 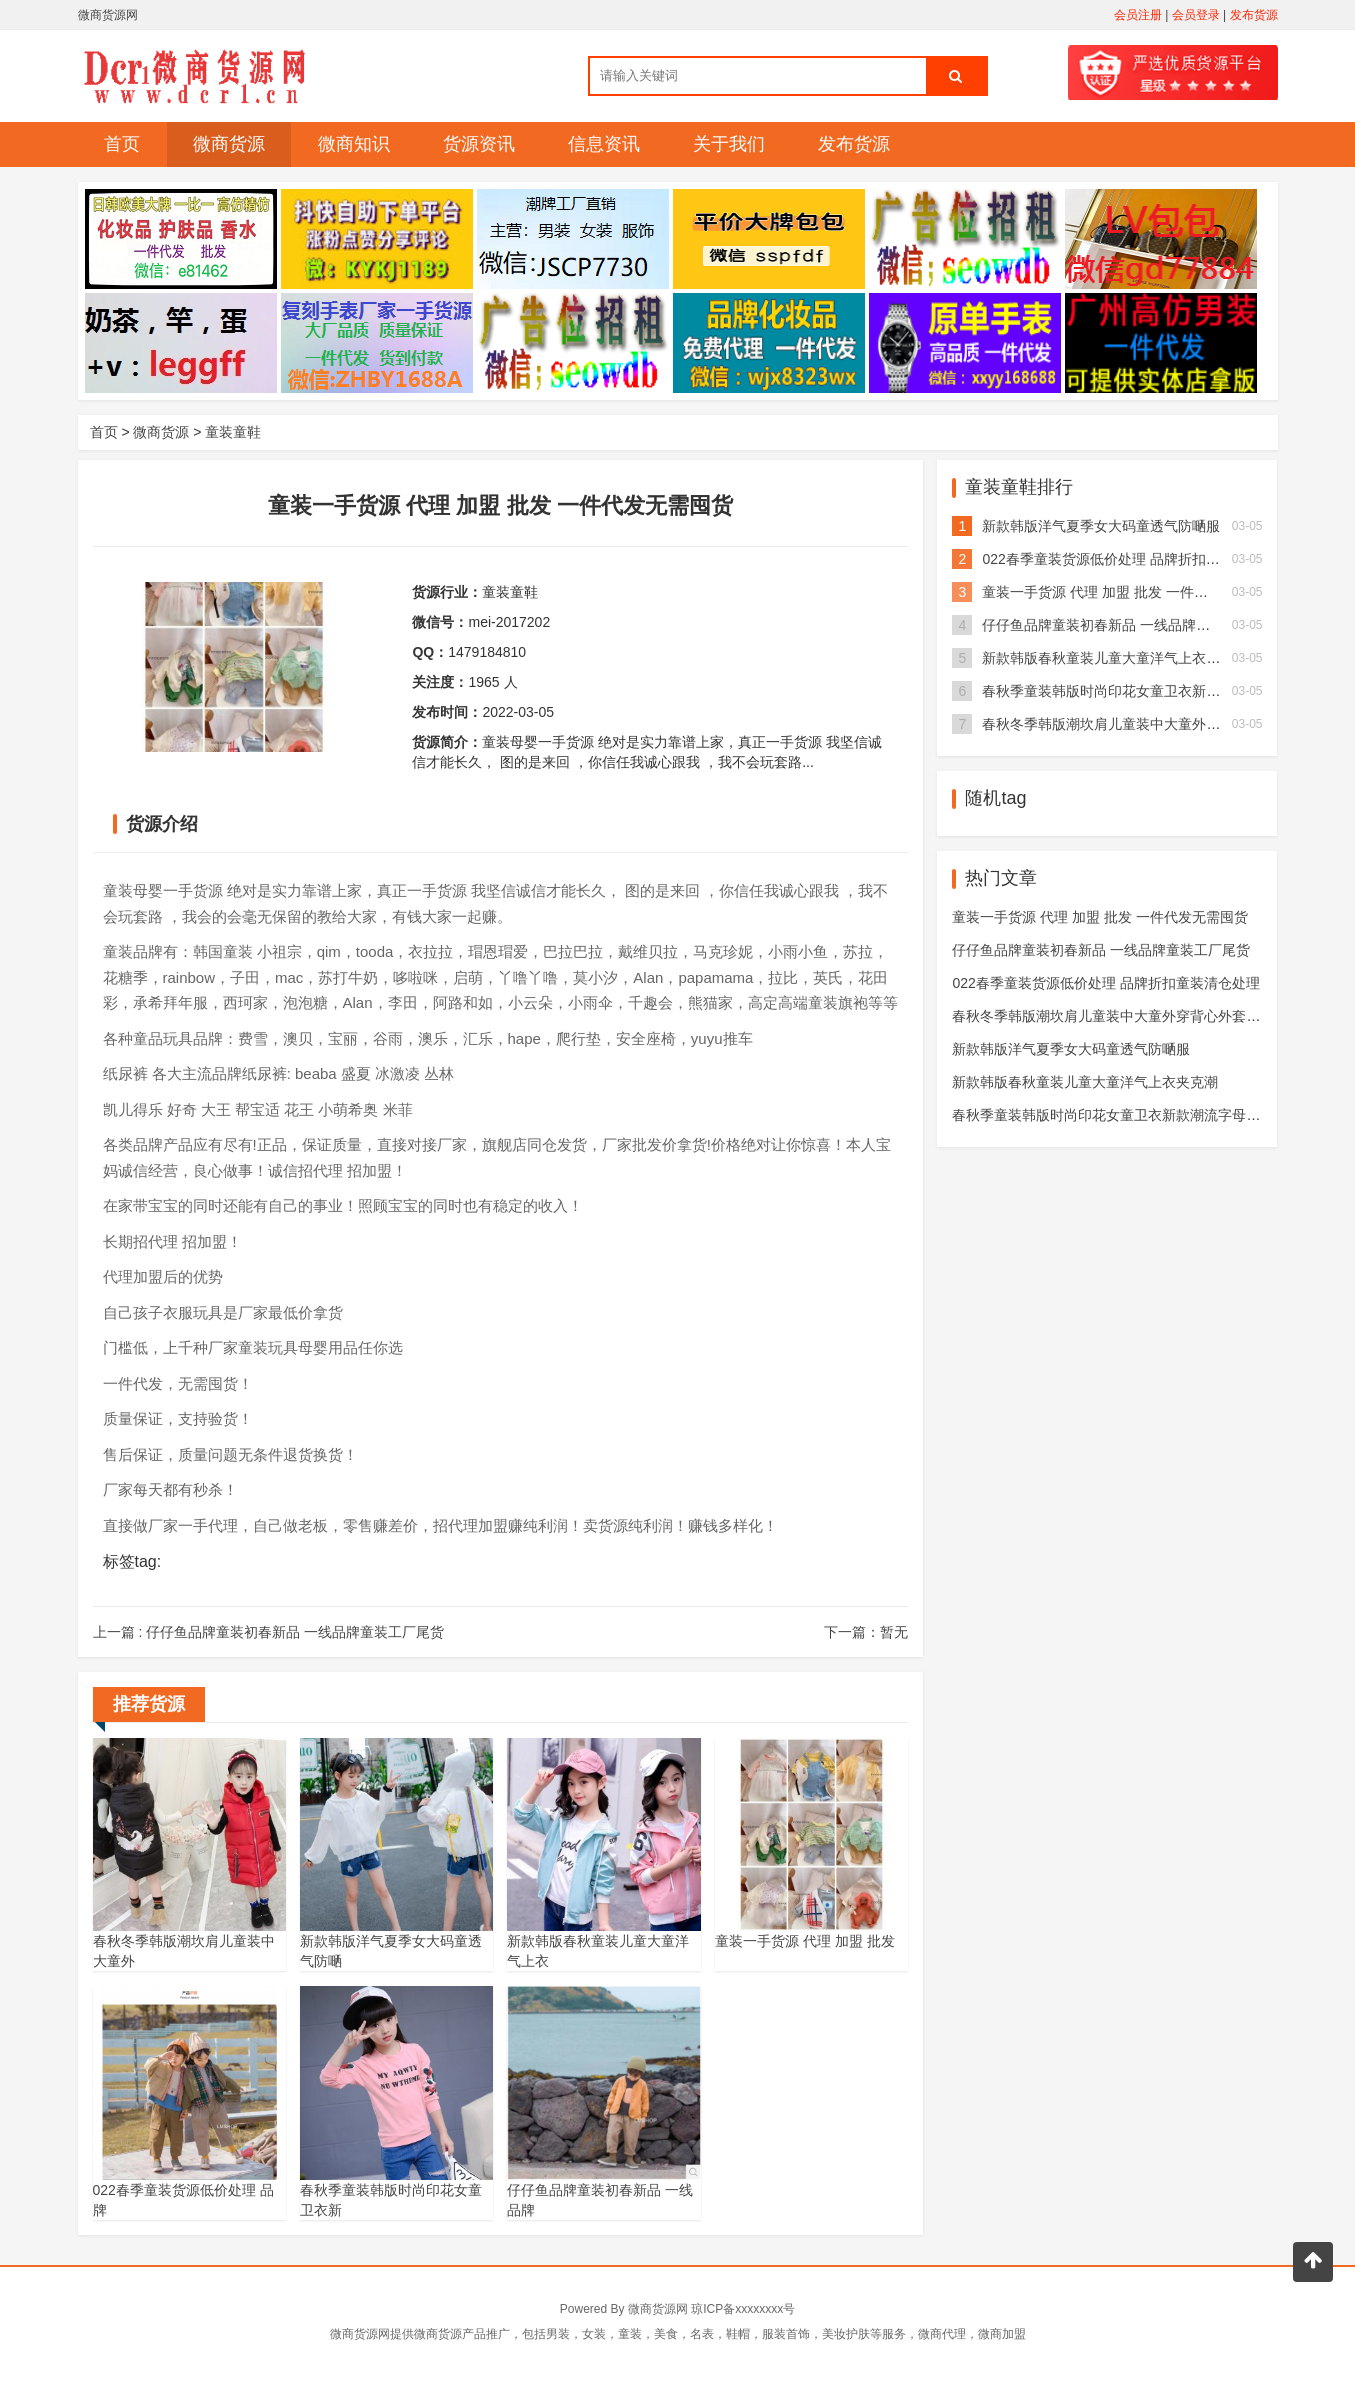 I want to click on 童装童鞋, so click(x=233, y=432).